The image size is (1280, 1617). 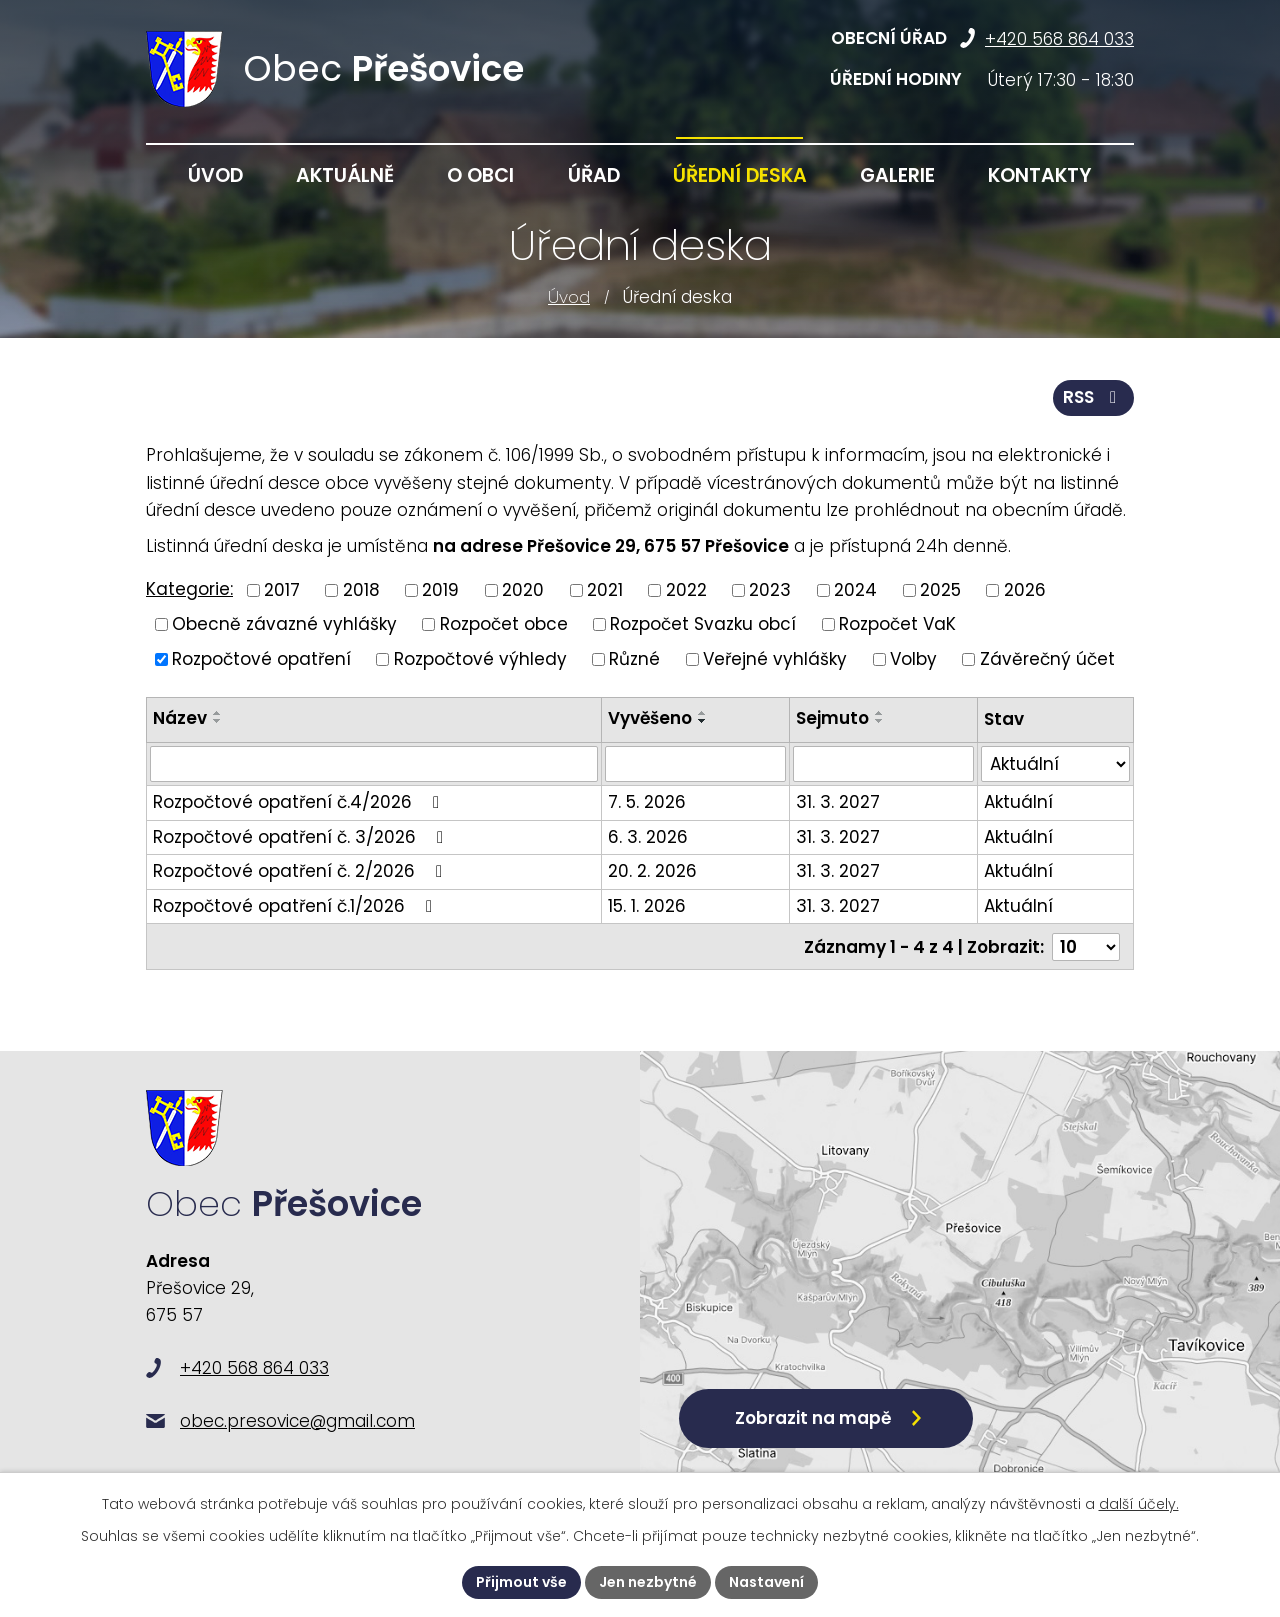 I want to click on 6. 3. 2026, so click(x=648, y=837).